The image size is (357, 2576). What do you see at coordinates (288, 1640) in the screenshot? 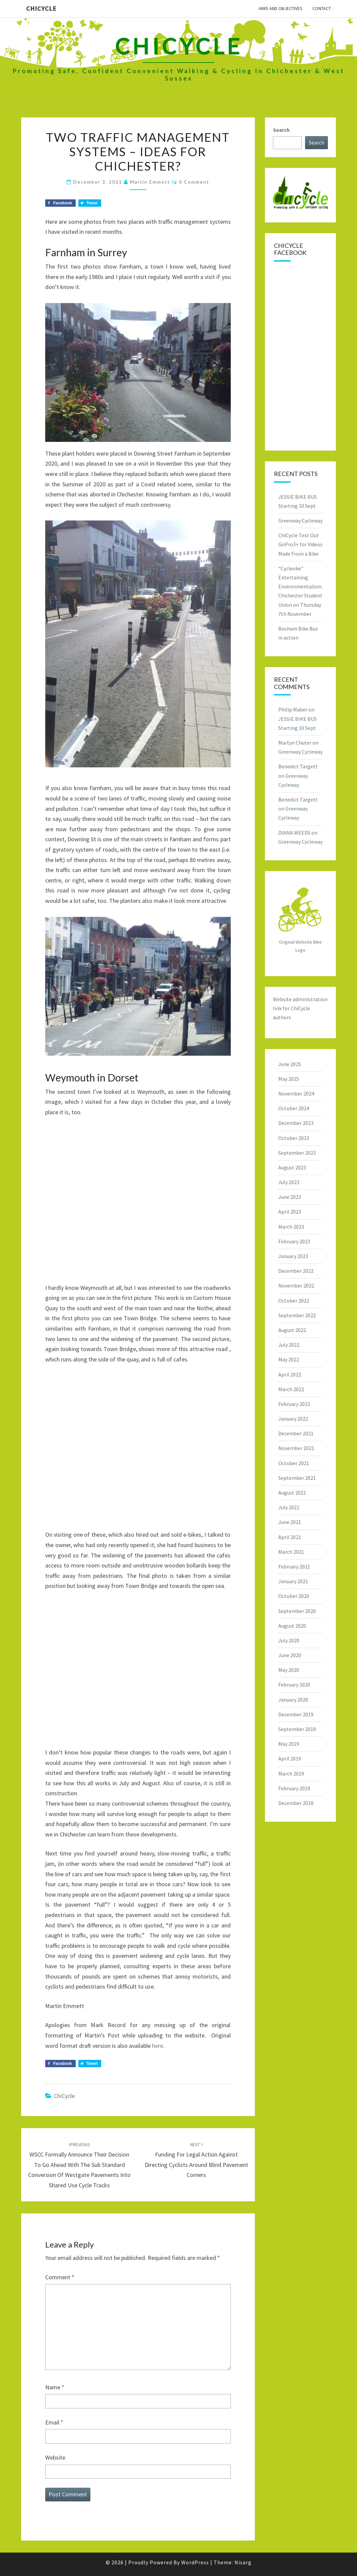
I see `July 2020` at bounding box center [288, 1640].